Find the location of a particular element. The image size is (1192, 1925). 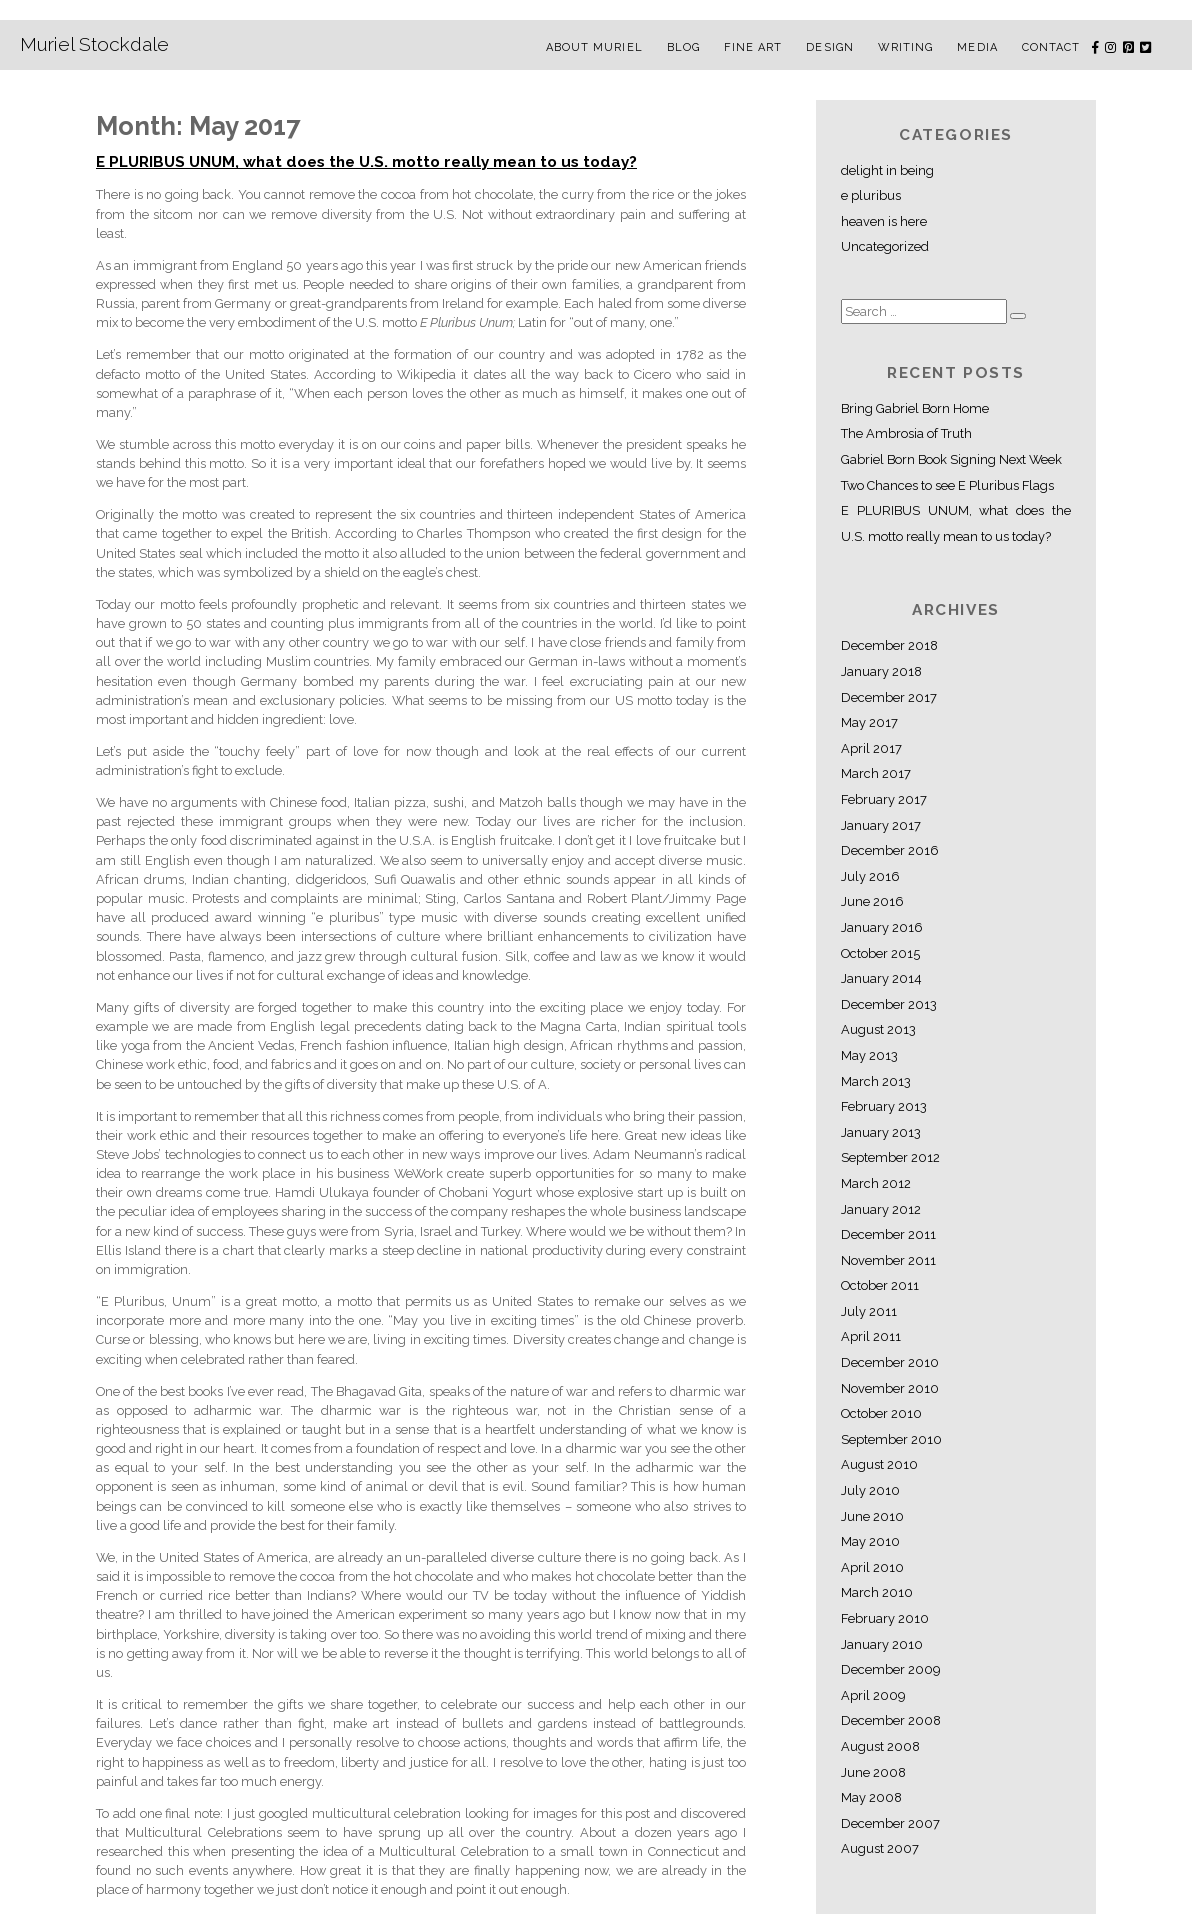

December 2013 is located at coordinates (889, 1004).